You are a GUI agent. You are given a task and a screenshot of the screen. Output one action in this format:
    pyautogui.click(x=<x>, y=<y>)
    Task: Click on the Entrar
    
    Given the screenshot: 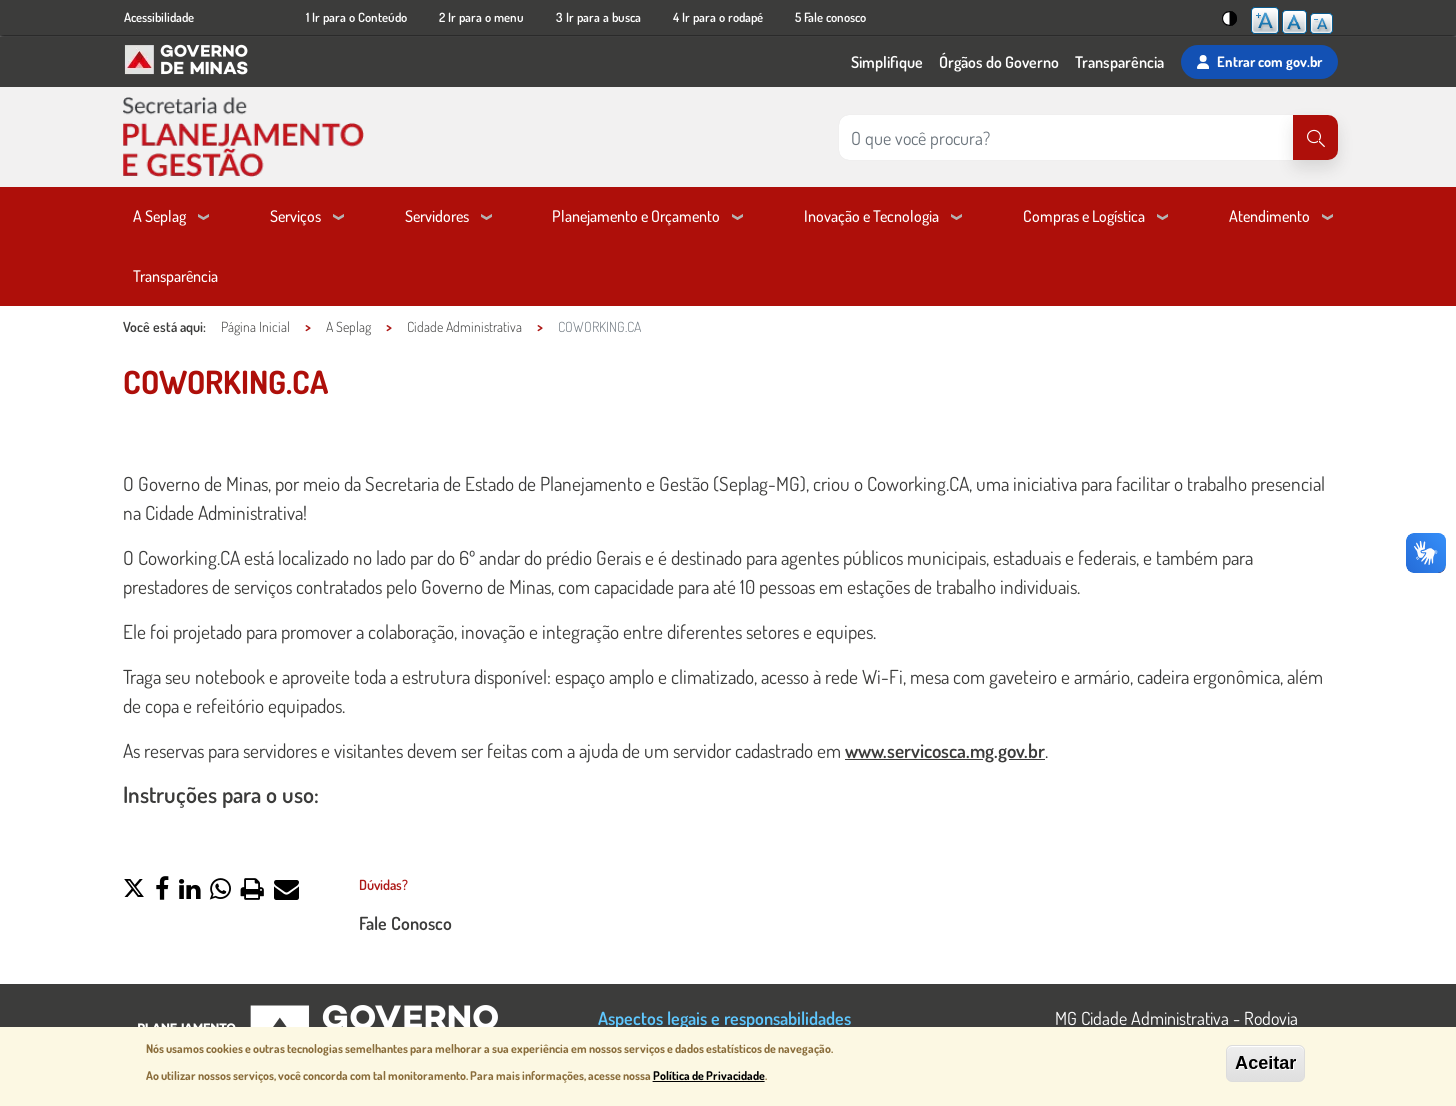 What is the action you would take?
    pyautogui.click(x=1259, y=62)
    